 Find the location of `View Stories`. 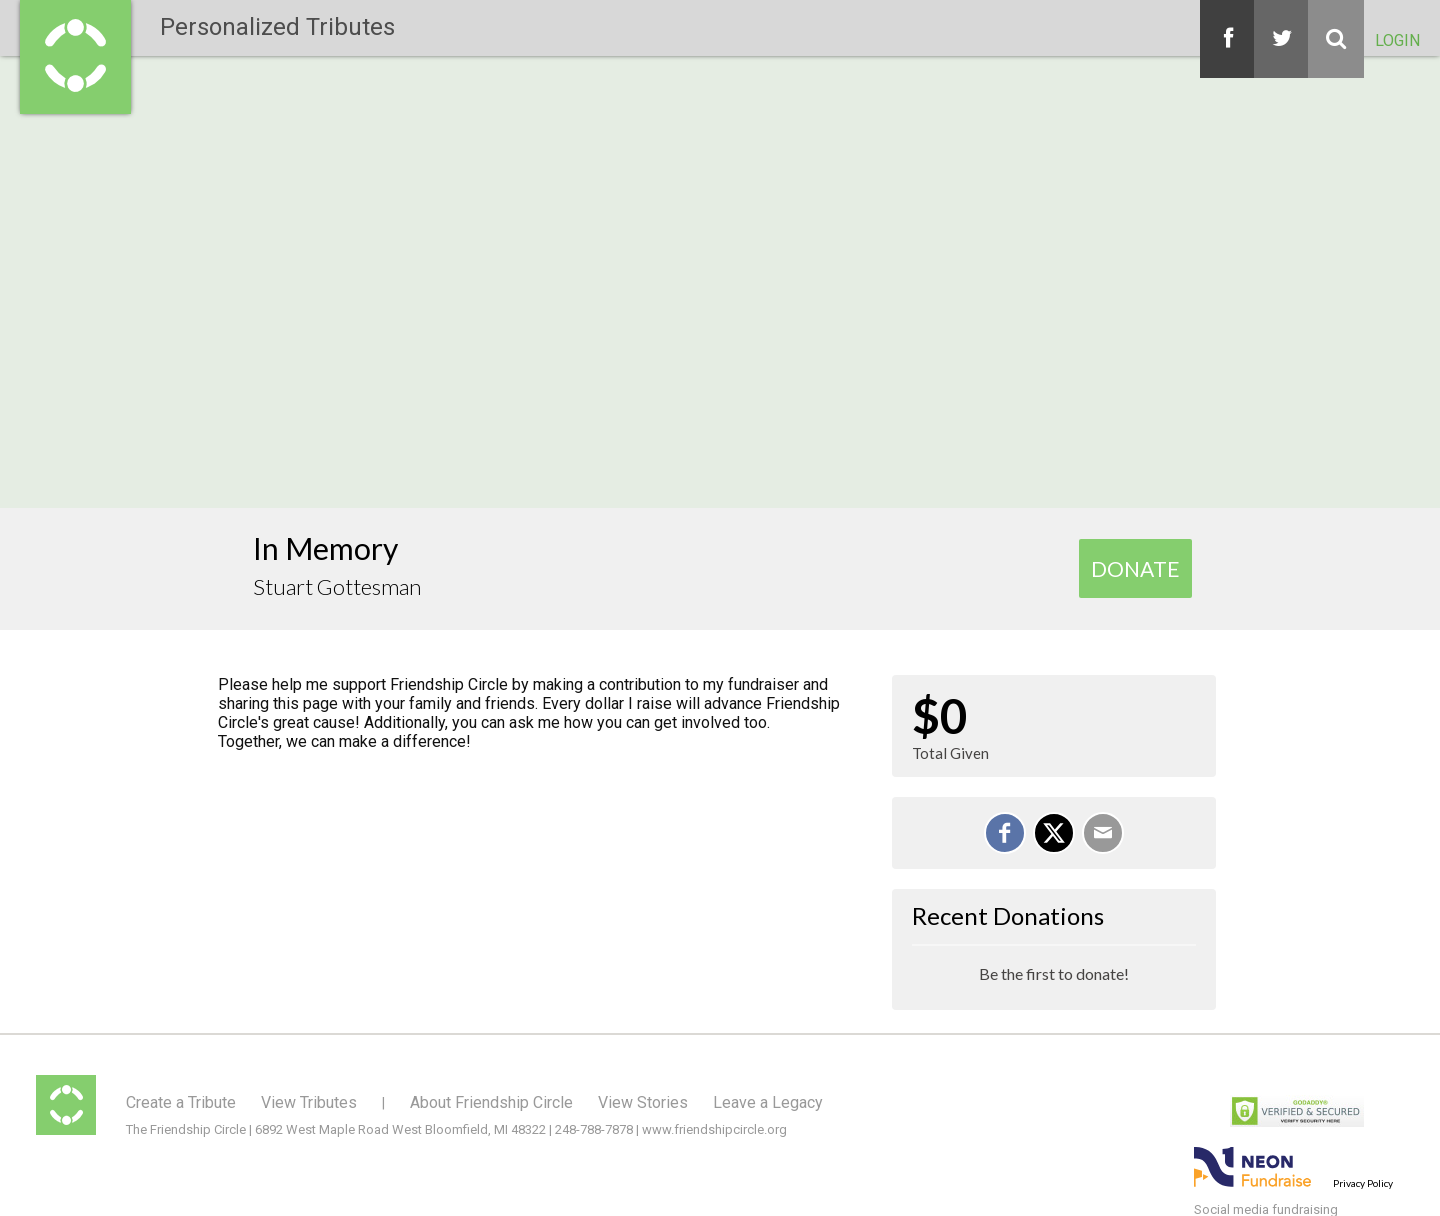

View Stories is located at coordinates (643, 1102).